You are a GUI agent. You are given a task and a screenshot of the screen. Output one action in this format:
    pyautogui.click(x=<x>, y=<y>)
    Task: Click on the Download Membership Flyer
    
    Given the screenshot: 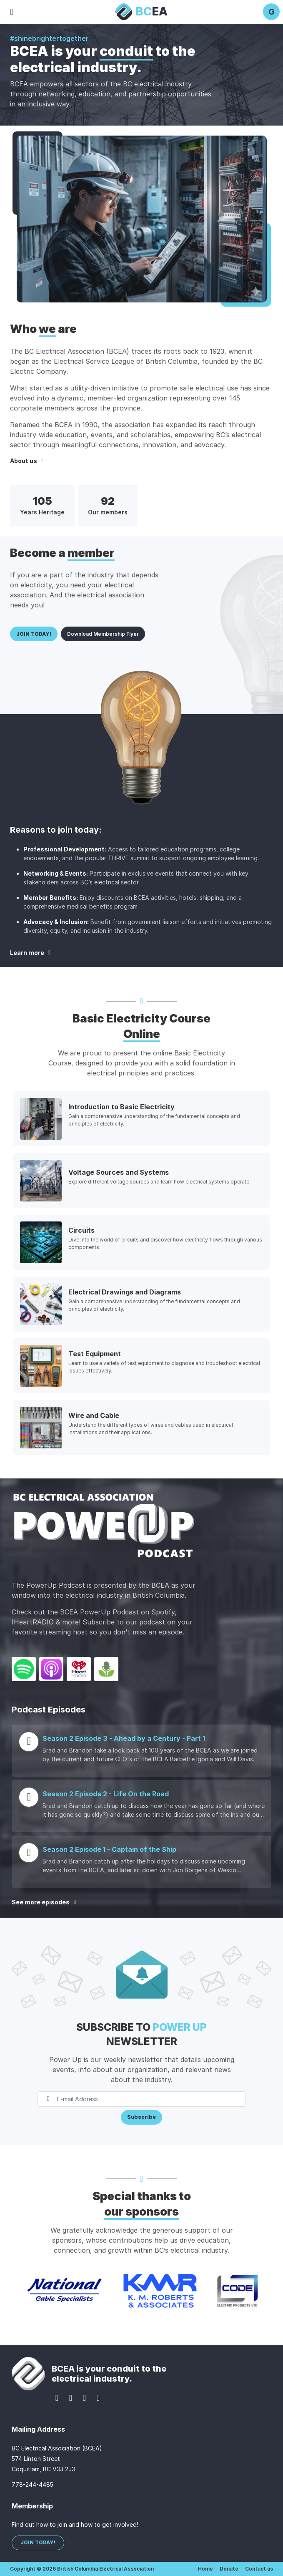 What is the action you would take?
    pyautogui.click(x=103, y=634)
    